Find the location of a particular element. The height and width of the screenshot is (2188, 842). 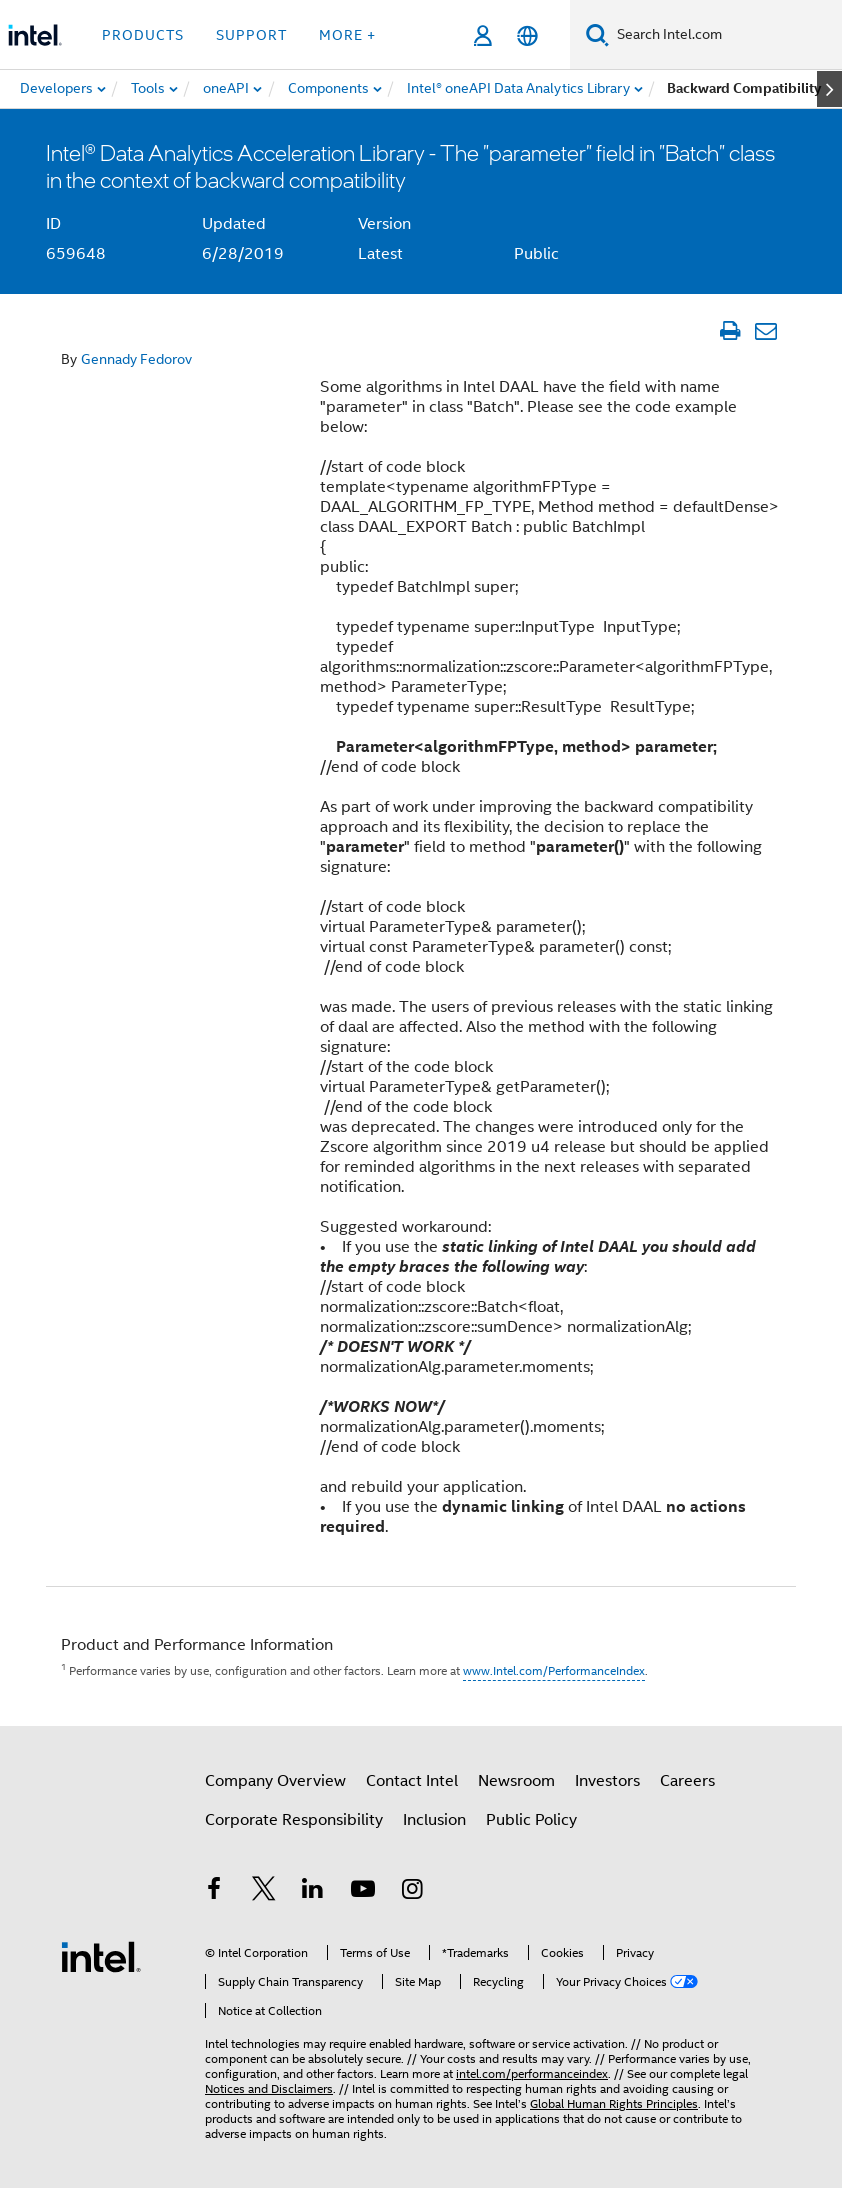

Corporate Responsibility is located at coordinates (294, 1820).